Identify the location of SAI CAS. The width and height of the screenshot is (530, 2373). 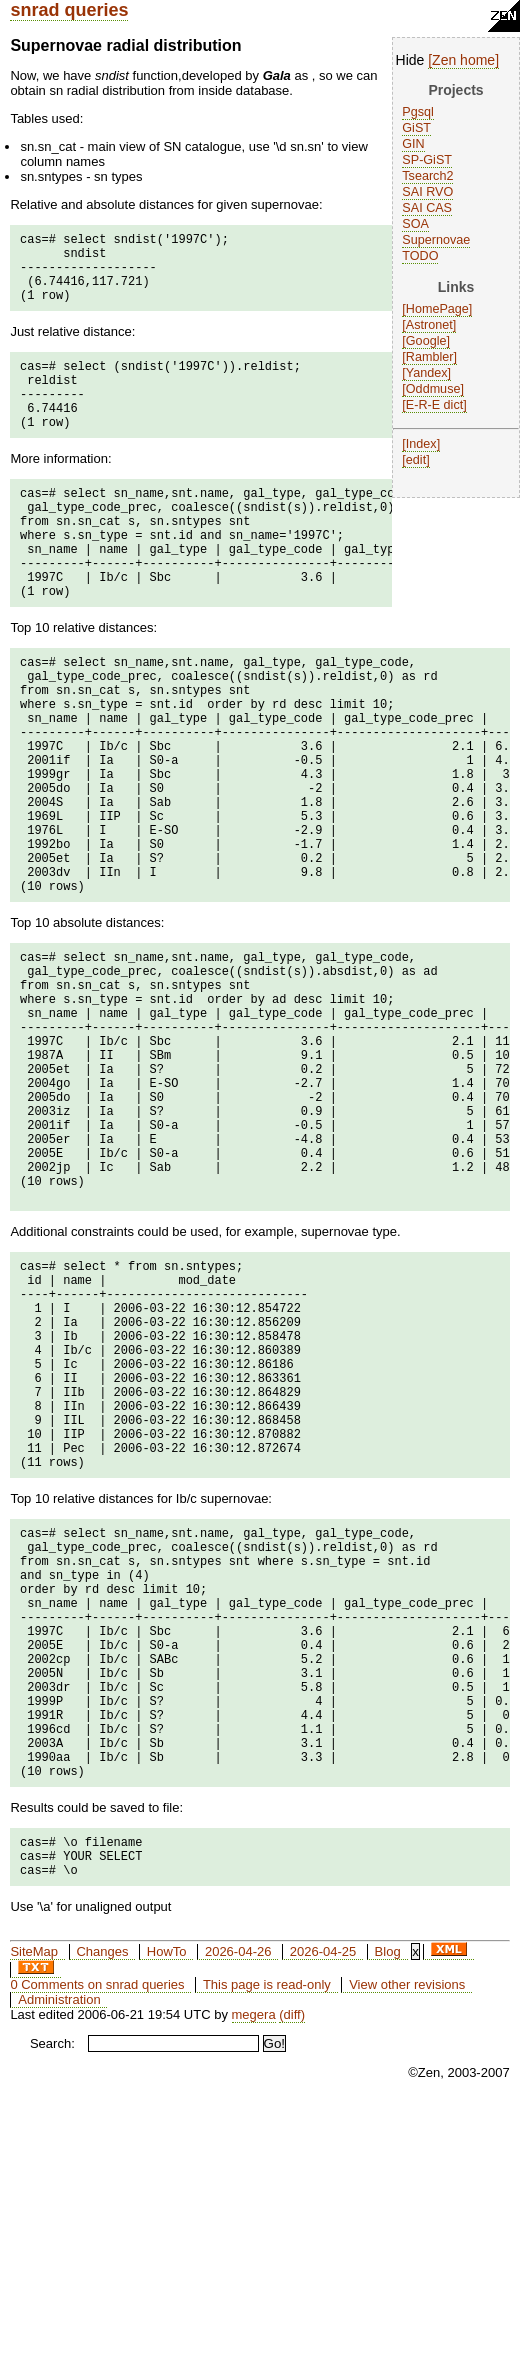
(427, 208).